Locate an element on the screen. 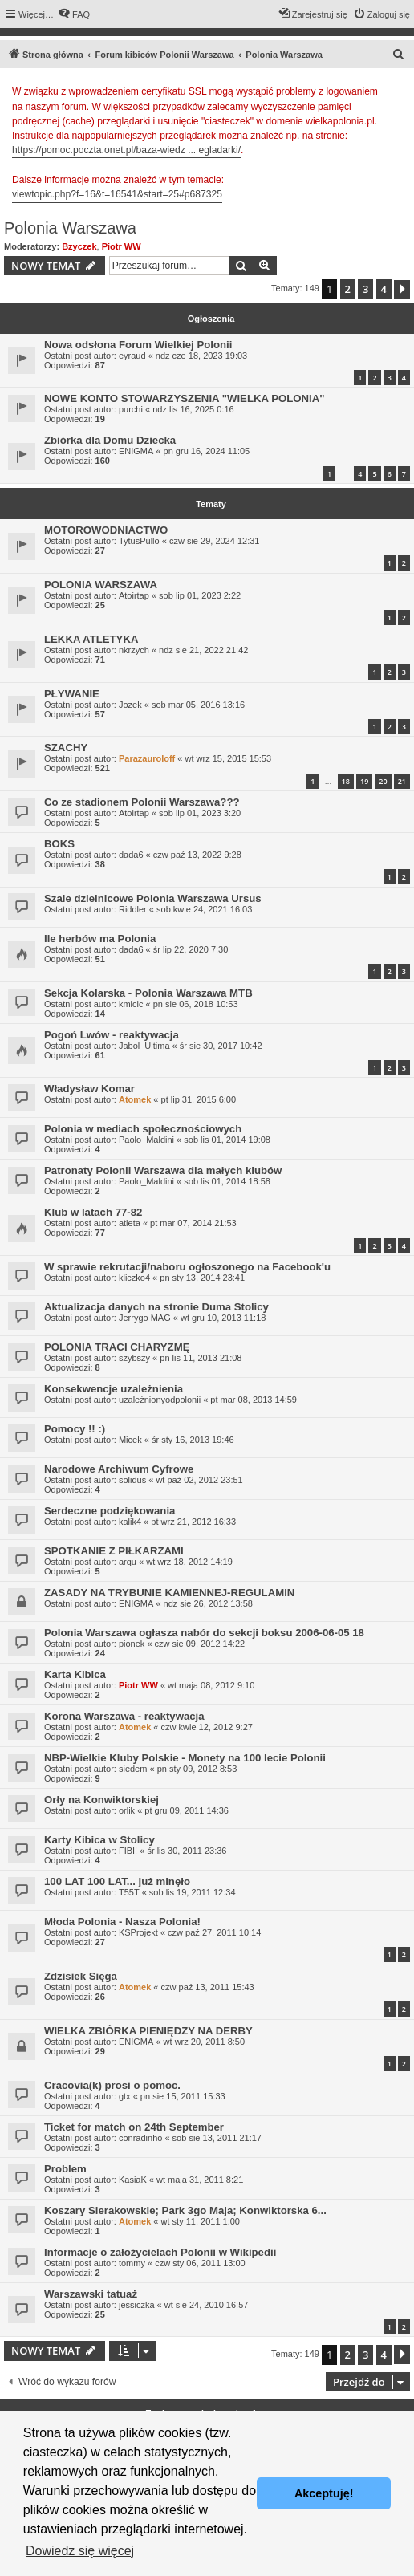 The image size is (414, 2576). 20 is located at coordinates (383, 781).